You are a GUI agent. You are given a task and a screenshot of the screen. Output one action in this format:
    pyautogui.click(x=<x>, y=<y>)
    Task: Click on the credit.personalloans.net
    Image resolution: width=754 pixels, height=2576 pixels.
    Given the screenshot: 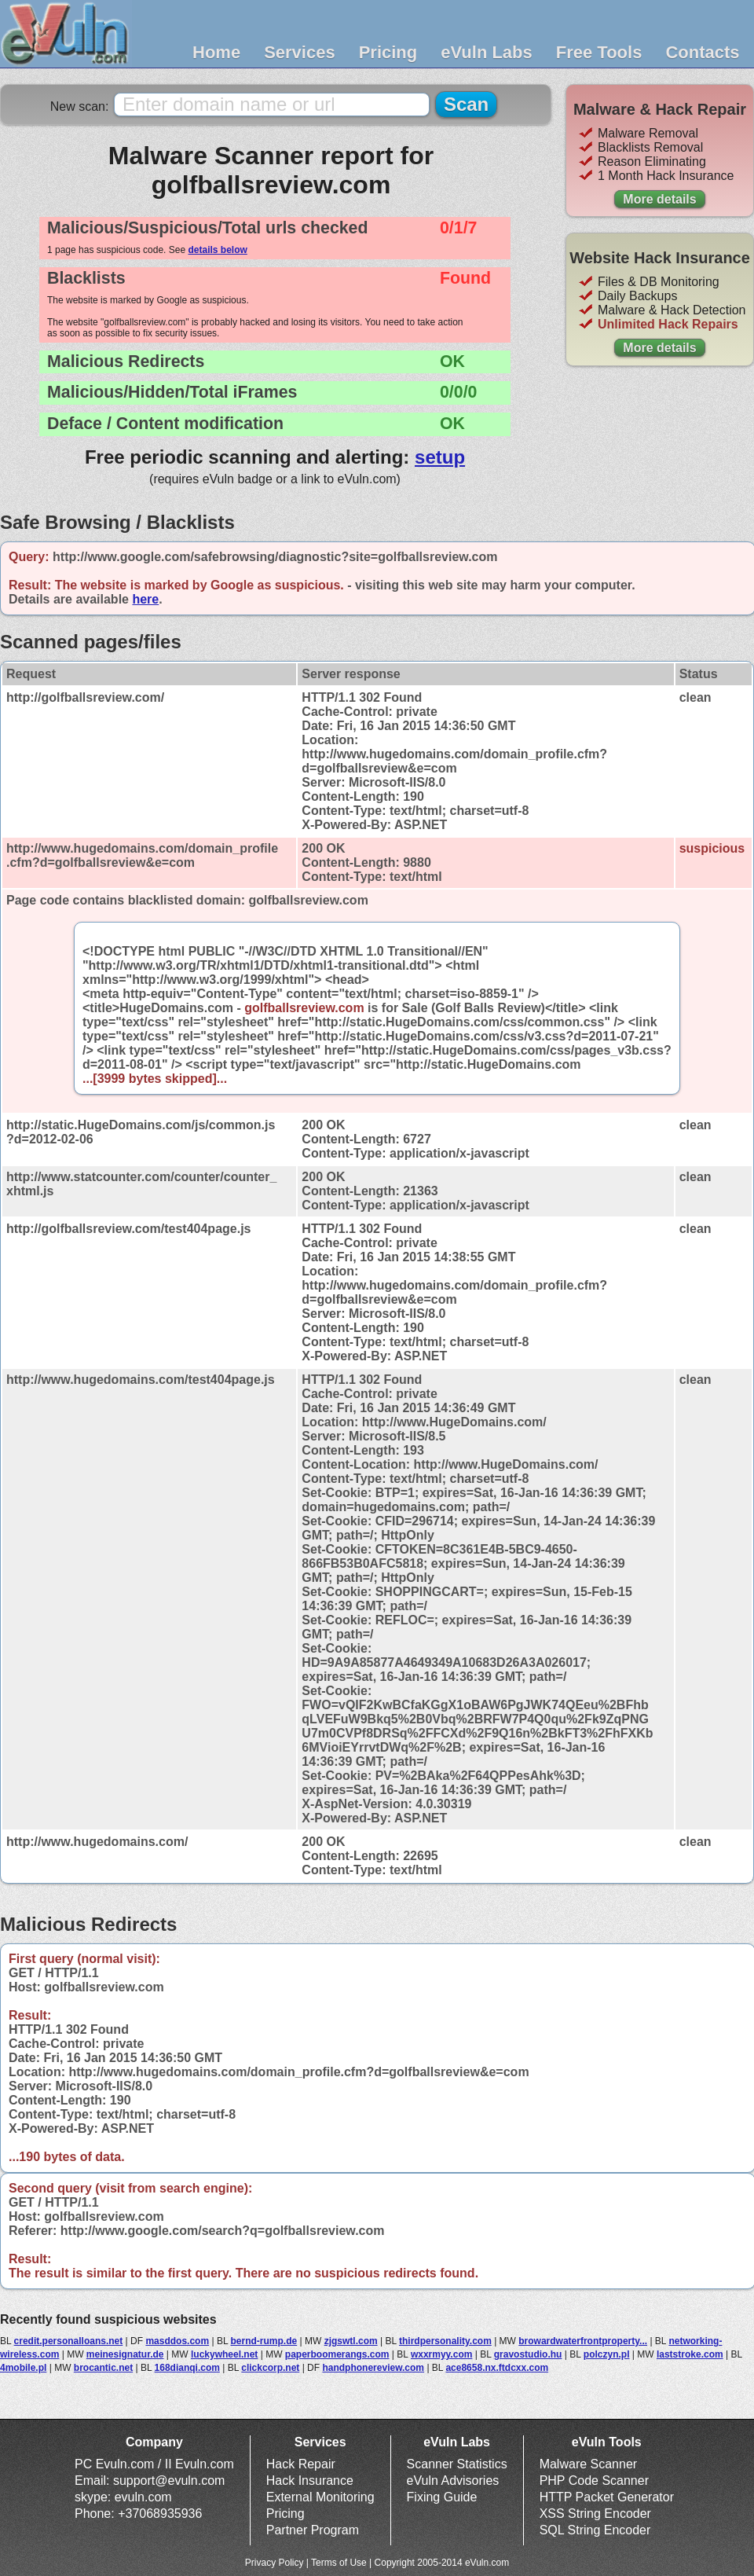 What is the action you would take?
    pyautogui.click(x=68, y=2341)
    